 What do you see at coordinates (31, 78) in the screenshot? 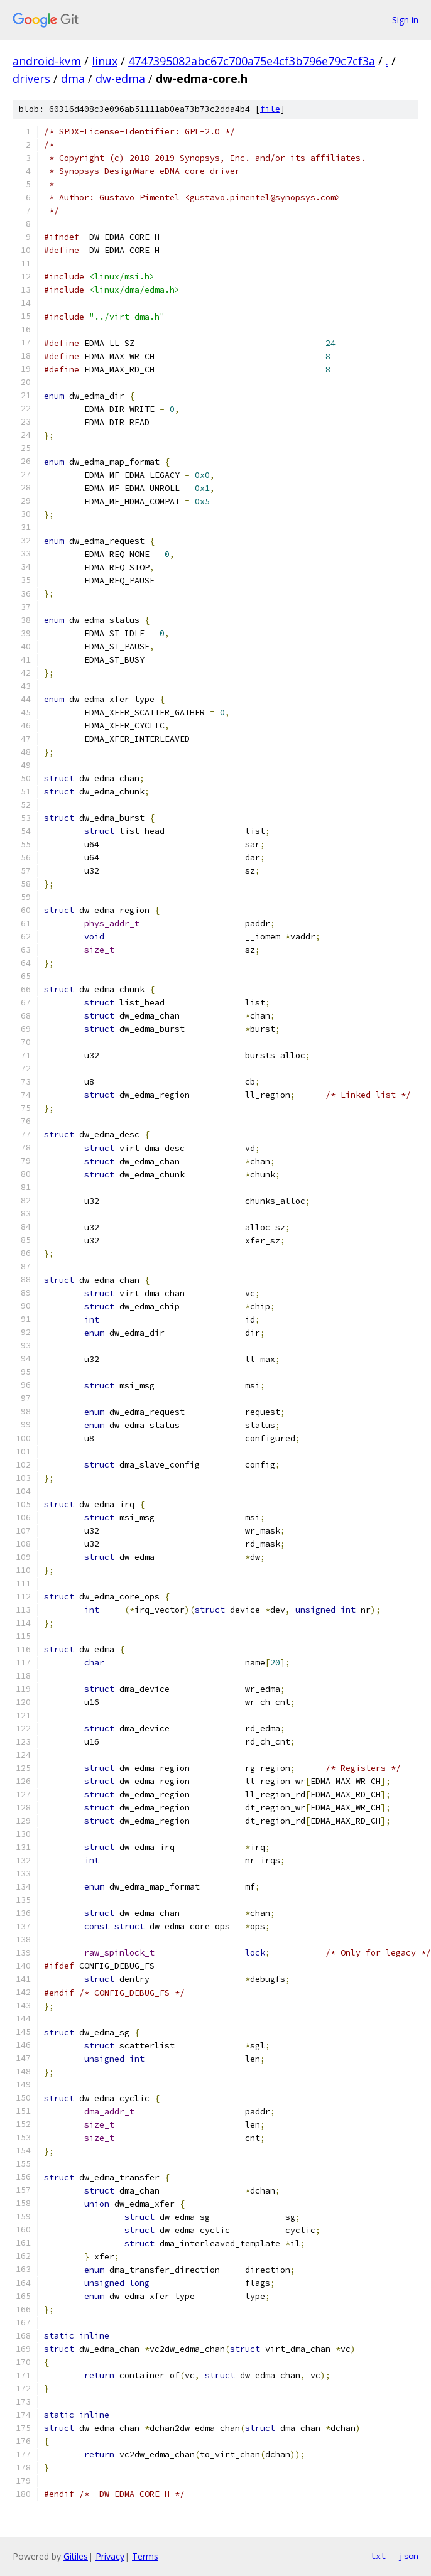
I see `drivers` at bounding box center [31, 78].